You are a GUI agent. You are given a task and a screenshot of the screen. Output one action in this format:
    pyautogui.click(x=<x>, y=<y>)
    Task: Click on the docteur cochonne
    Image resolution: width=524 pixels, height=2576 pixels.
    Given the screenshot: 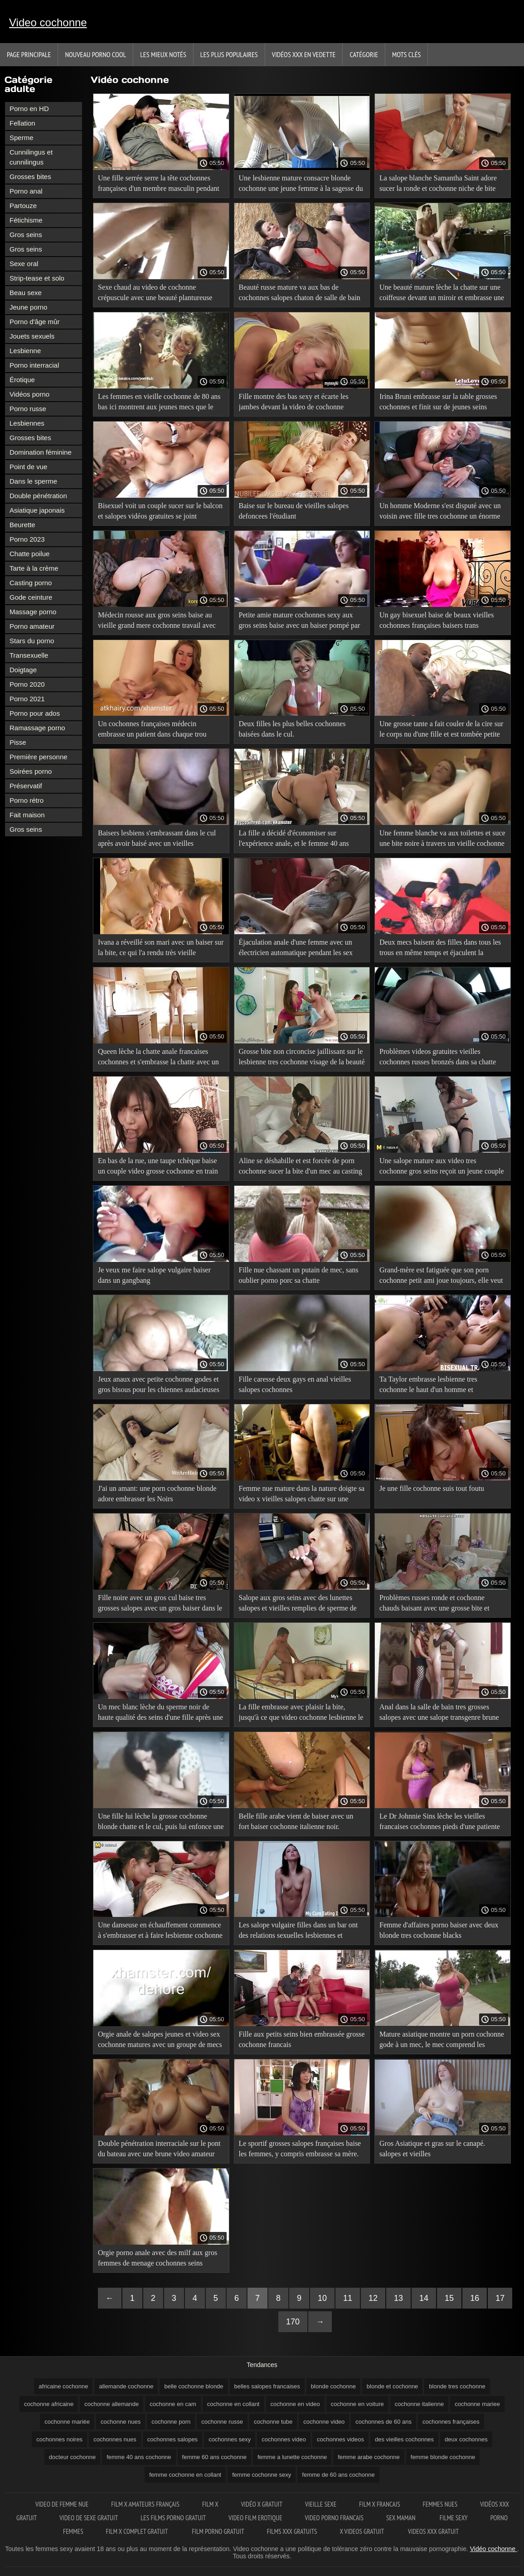 What is the action you would take?
    pyautogui.click(x=72, y=2457)
    